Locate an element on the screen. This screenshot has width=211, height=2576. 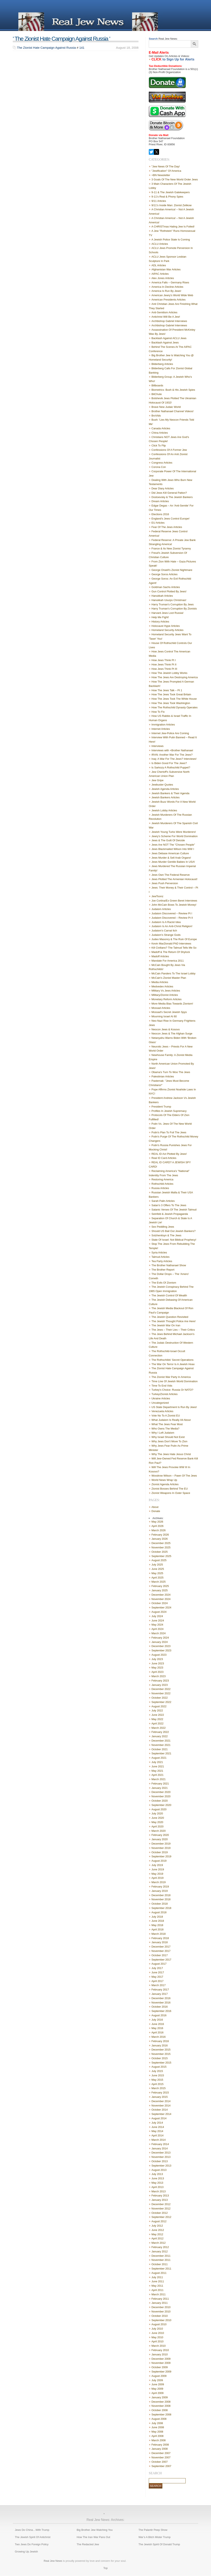
September 2010 is located at coordinates (161, 2320).